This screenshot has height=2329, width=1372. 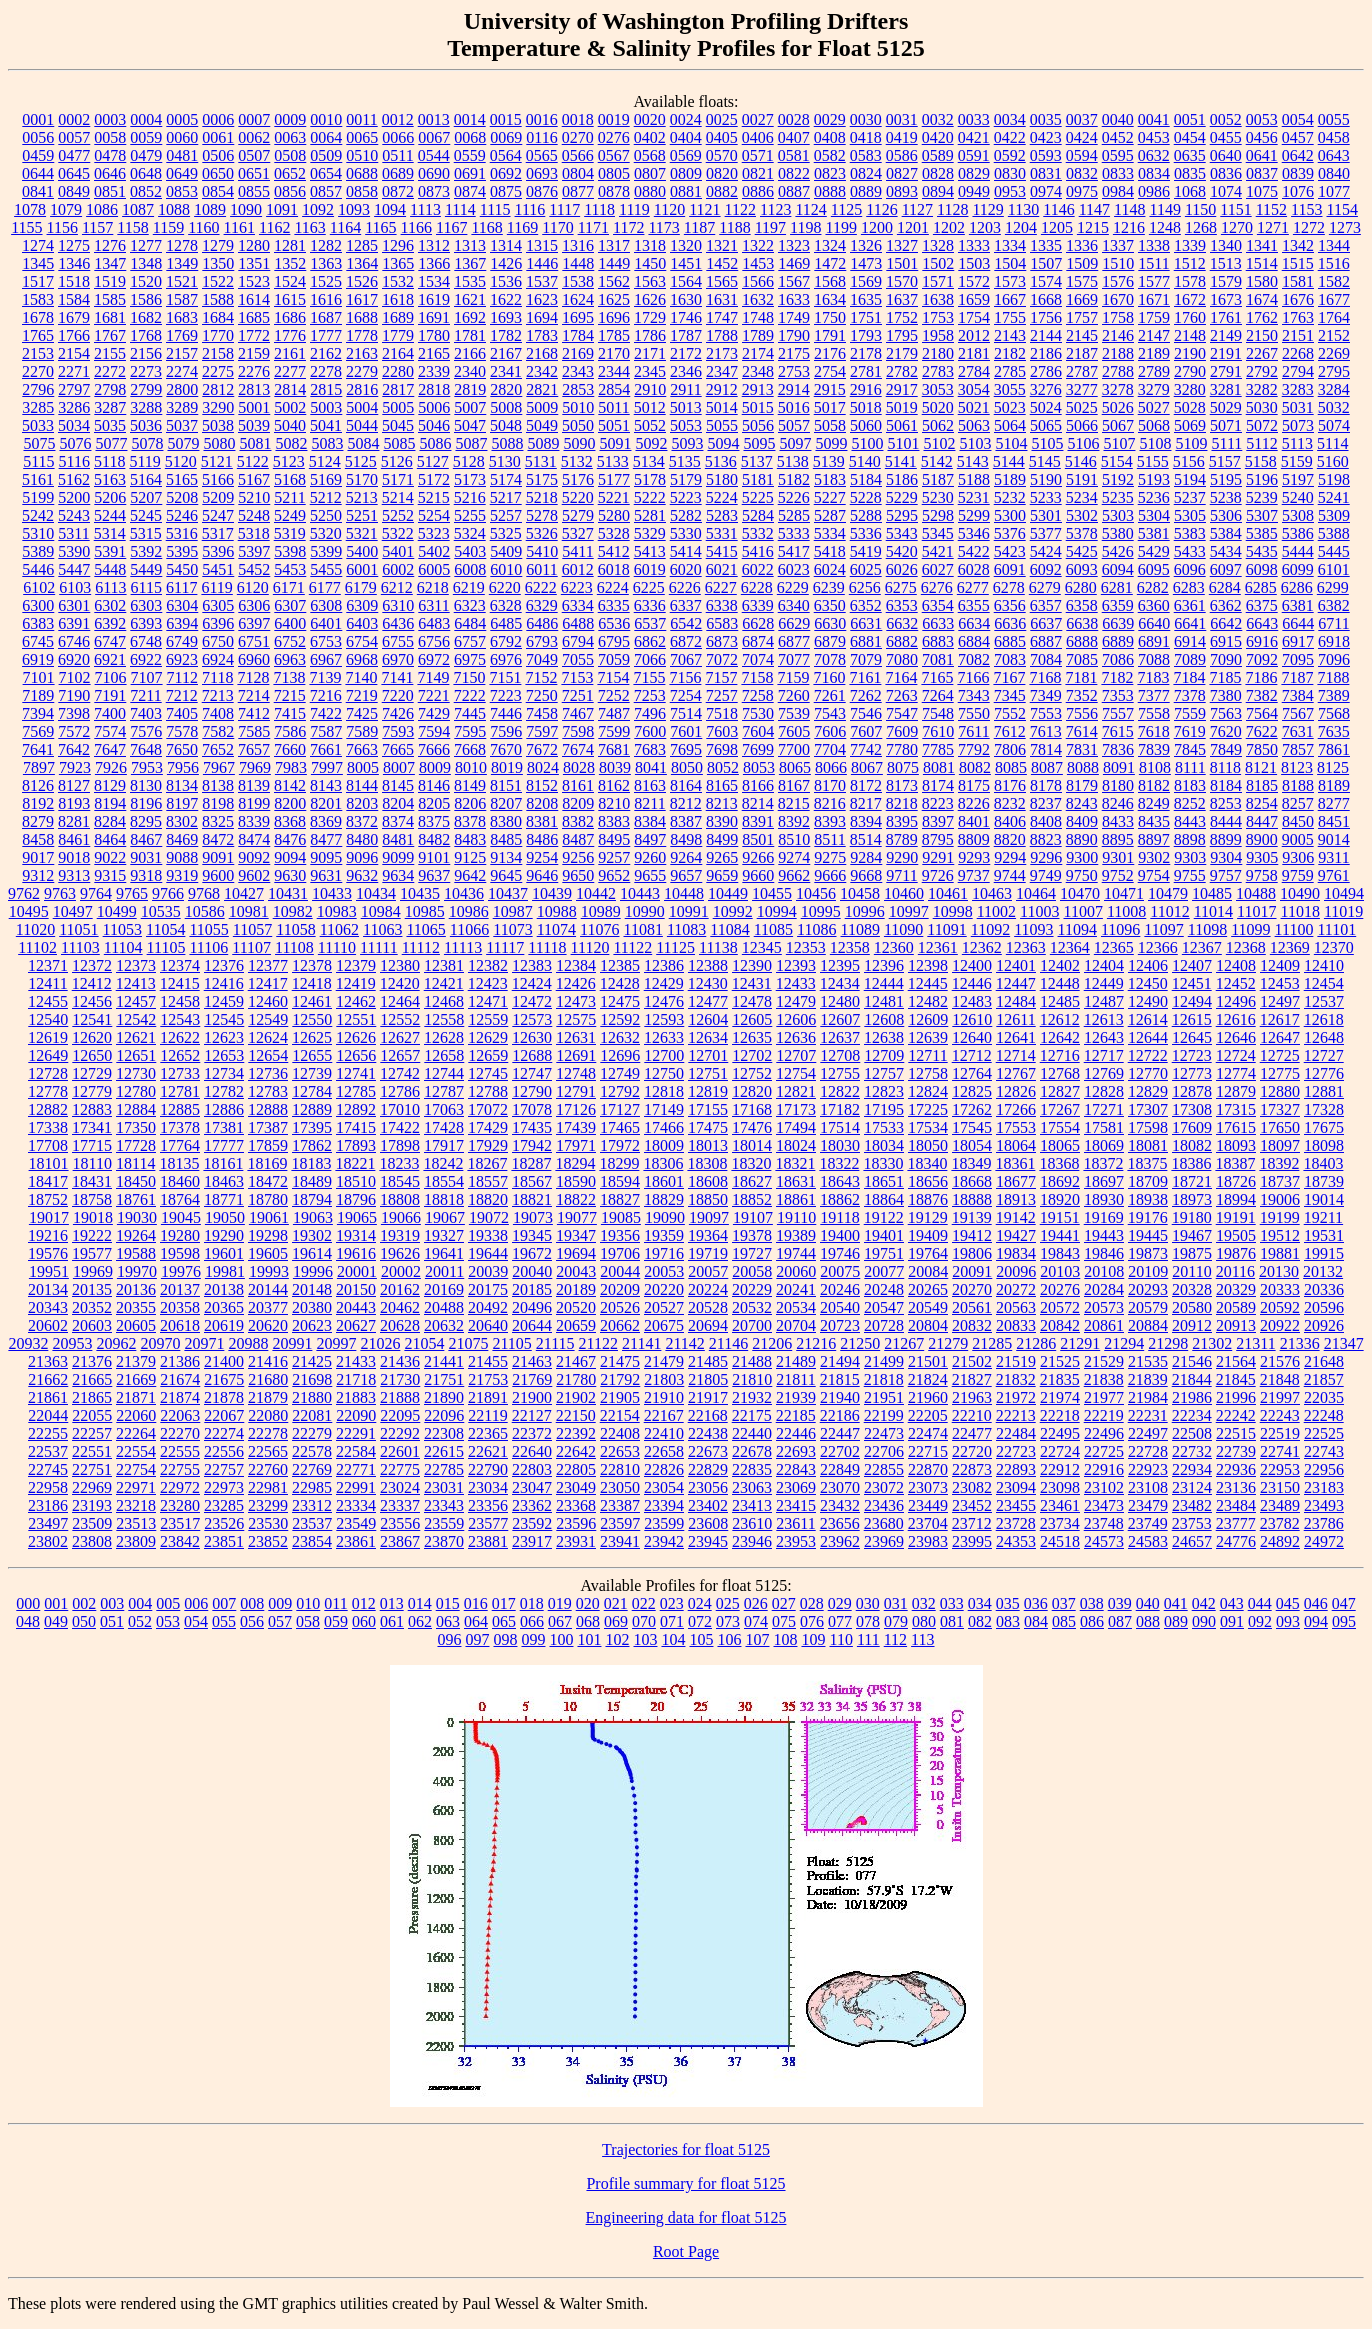 What do you see at coordinates (137, 1217) in the screenshot?
I see `19030` at bounding box center [137, 1217].